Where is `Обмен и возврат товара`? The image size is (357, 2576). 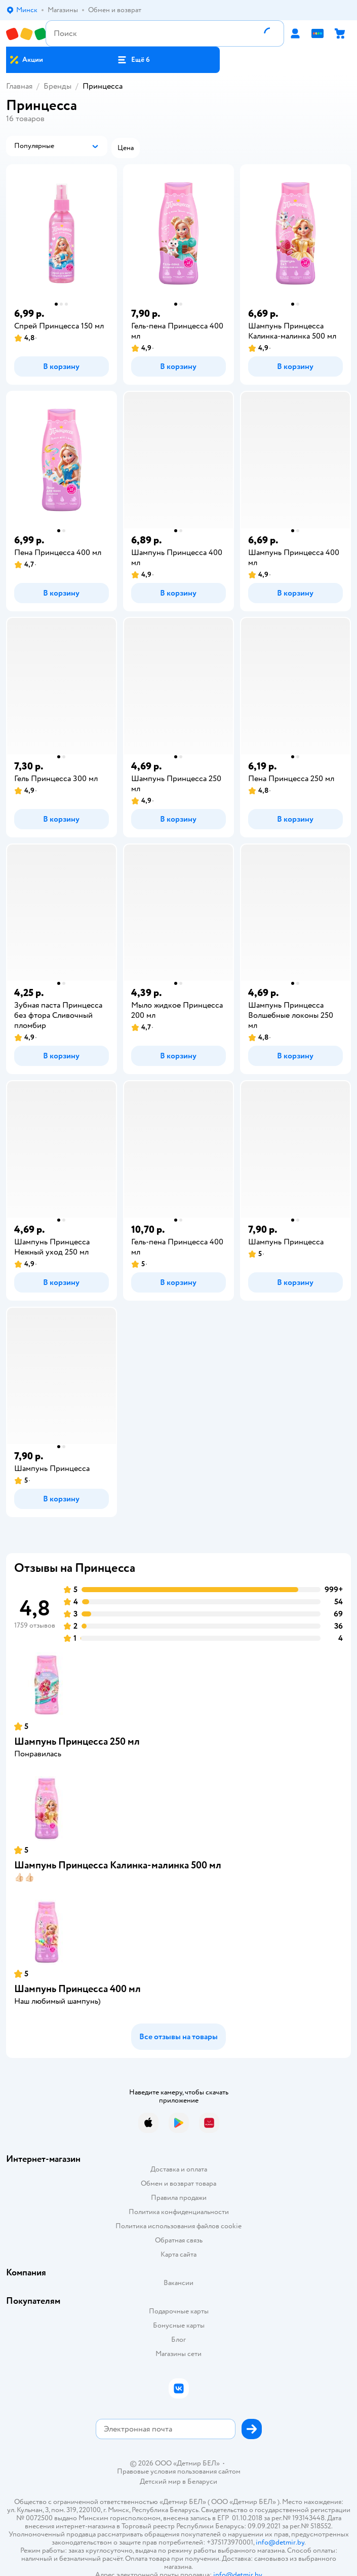
Обмен и возврат товара is located at coordinates (178, 2183).